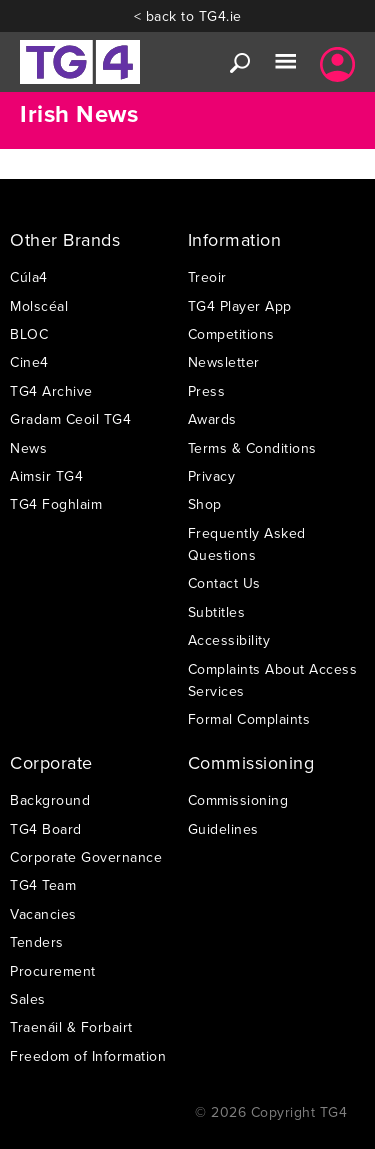 The image size is (375, 1149). Describe the element at coordinates (252, 448) in the screenshot. I see `Terms & Conditions` at that location.